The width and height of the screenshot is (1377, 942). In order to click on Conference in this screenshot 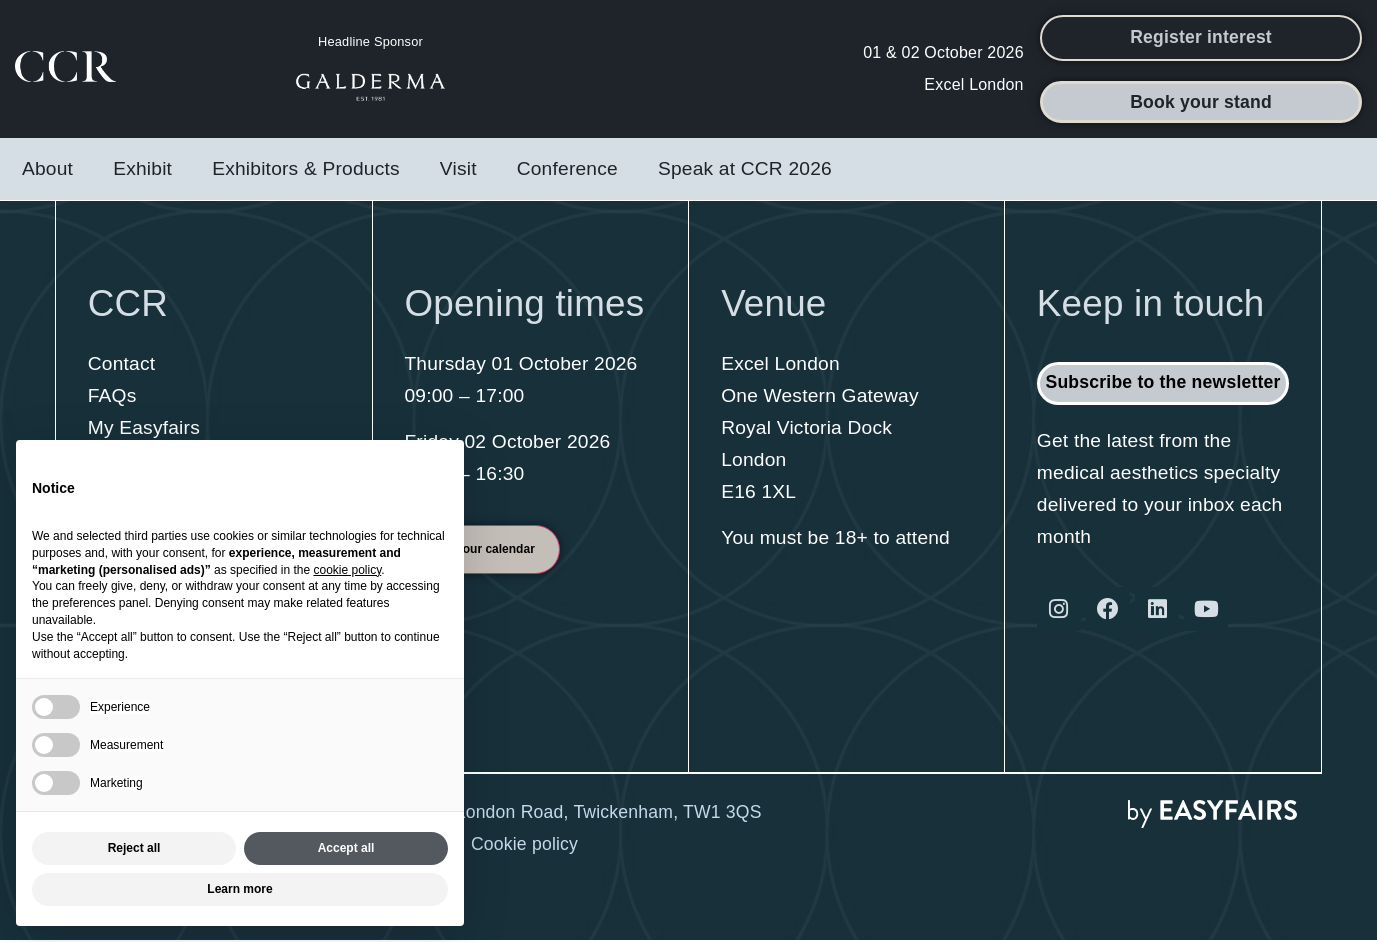, I will do `click(567, 170)`.